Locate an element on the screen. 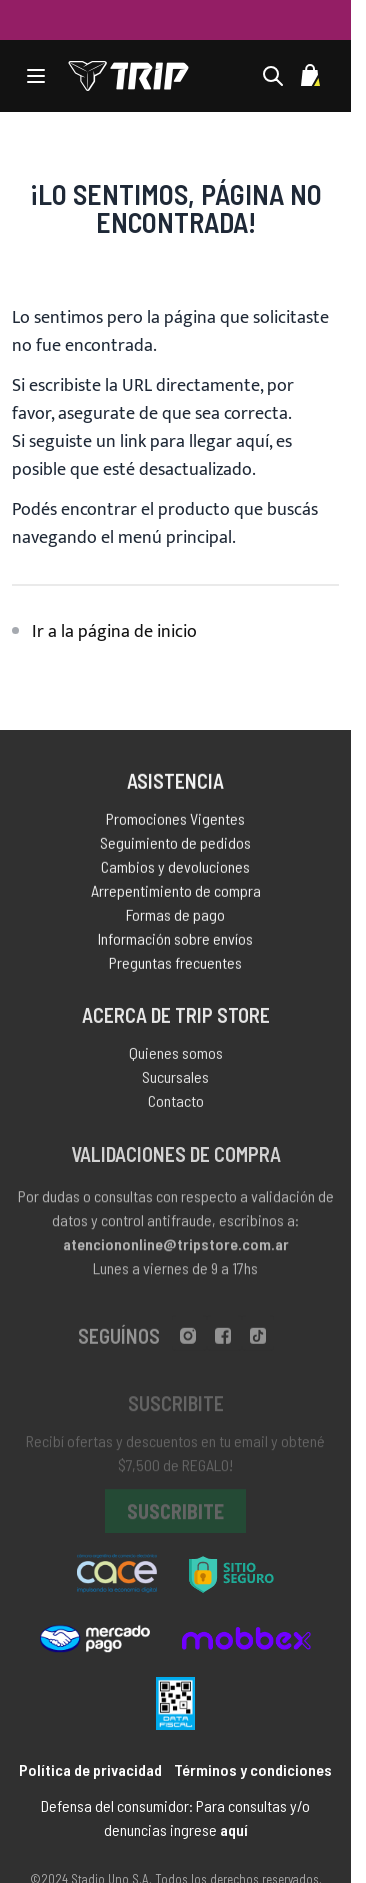  Ir a la página de inicio is located at coordinates (114, 632).